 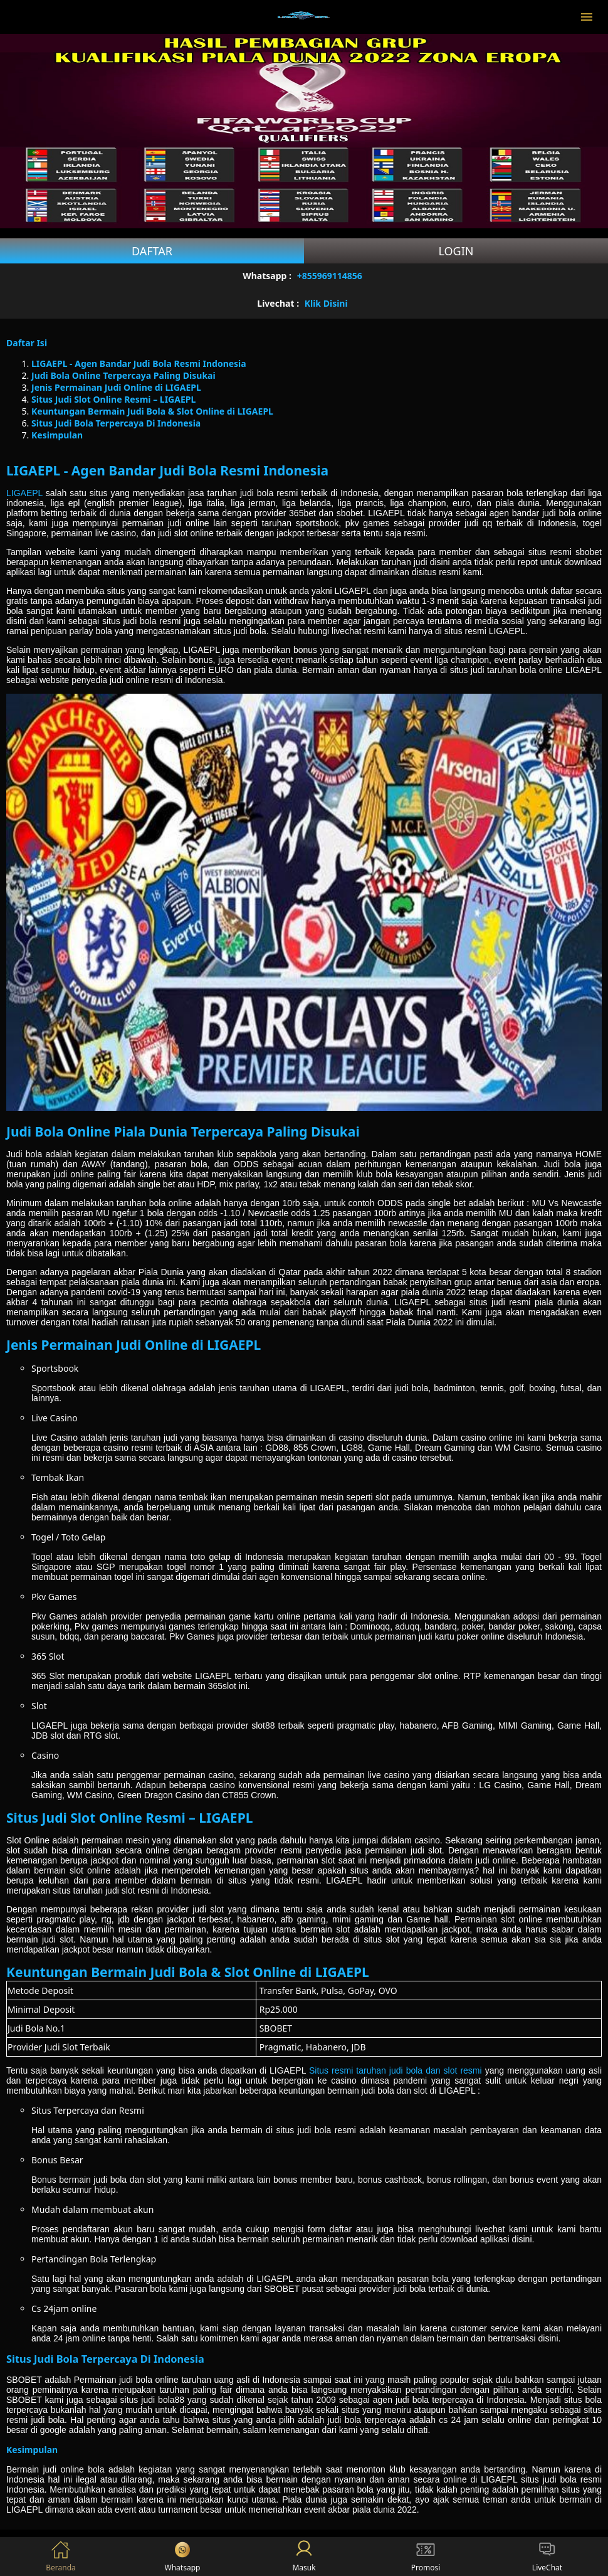 I want to click on Login, so click(x=455, y=250).